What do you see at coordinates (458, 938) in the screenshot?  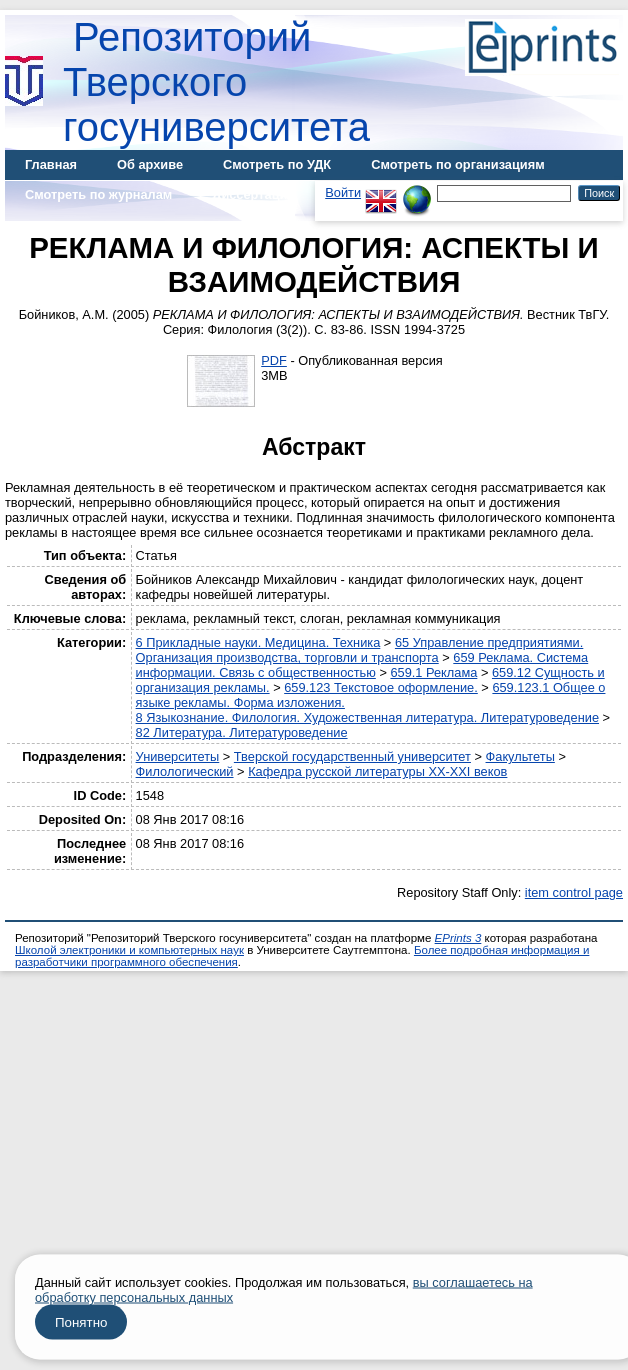 I see `EPrints 3` at bounding box center [458, 938].